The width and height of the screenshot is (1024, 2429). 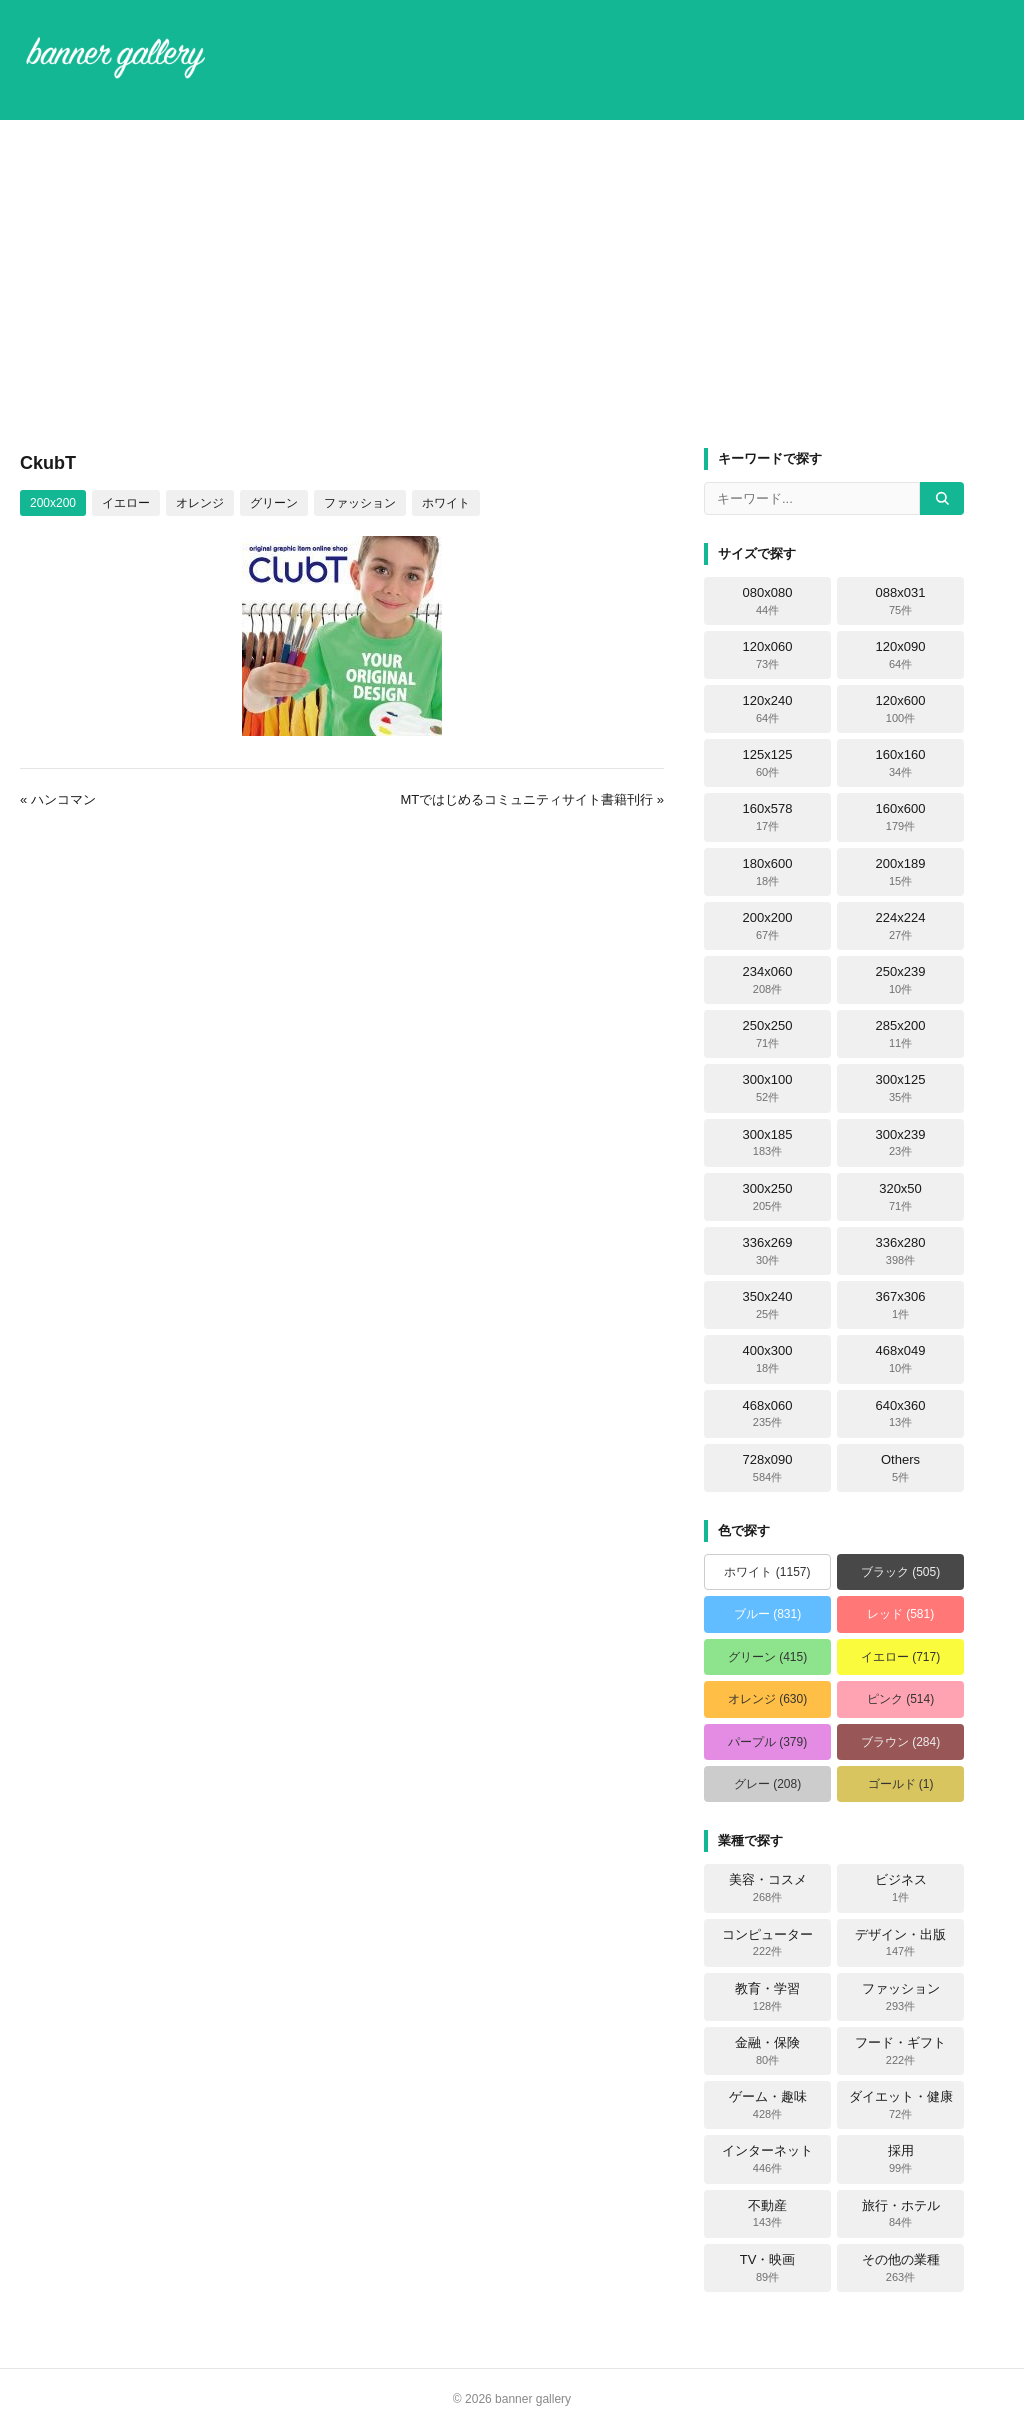 What do you see at coordinates (768, 763) in the screenshot?
I see `125x125` at bounding box center [768, 763].